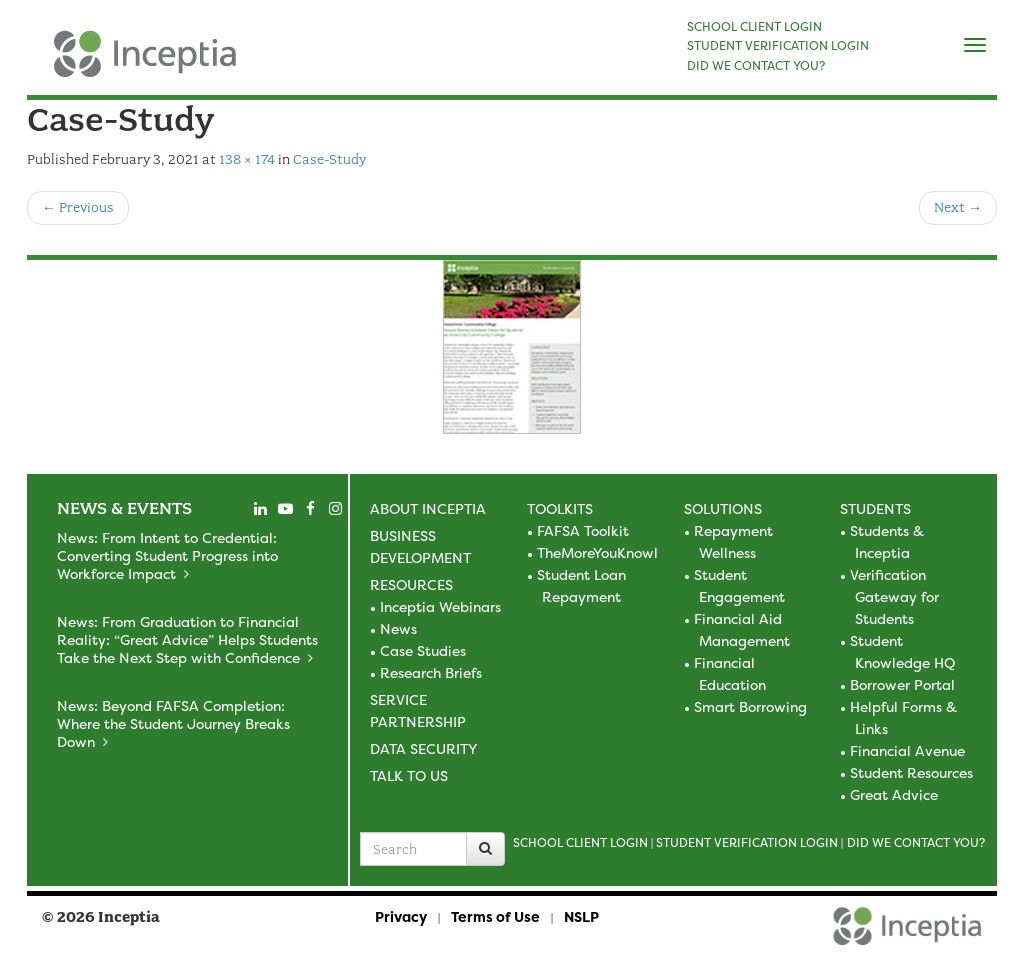 This screenshot has height=961, width=1024. I want to click on Data Security, so click(423, 748).